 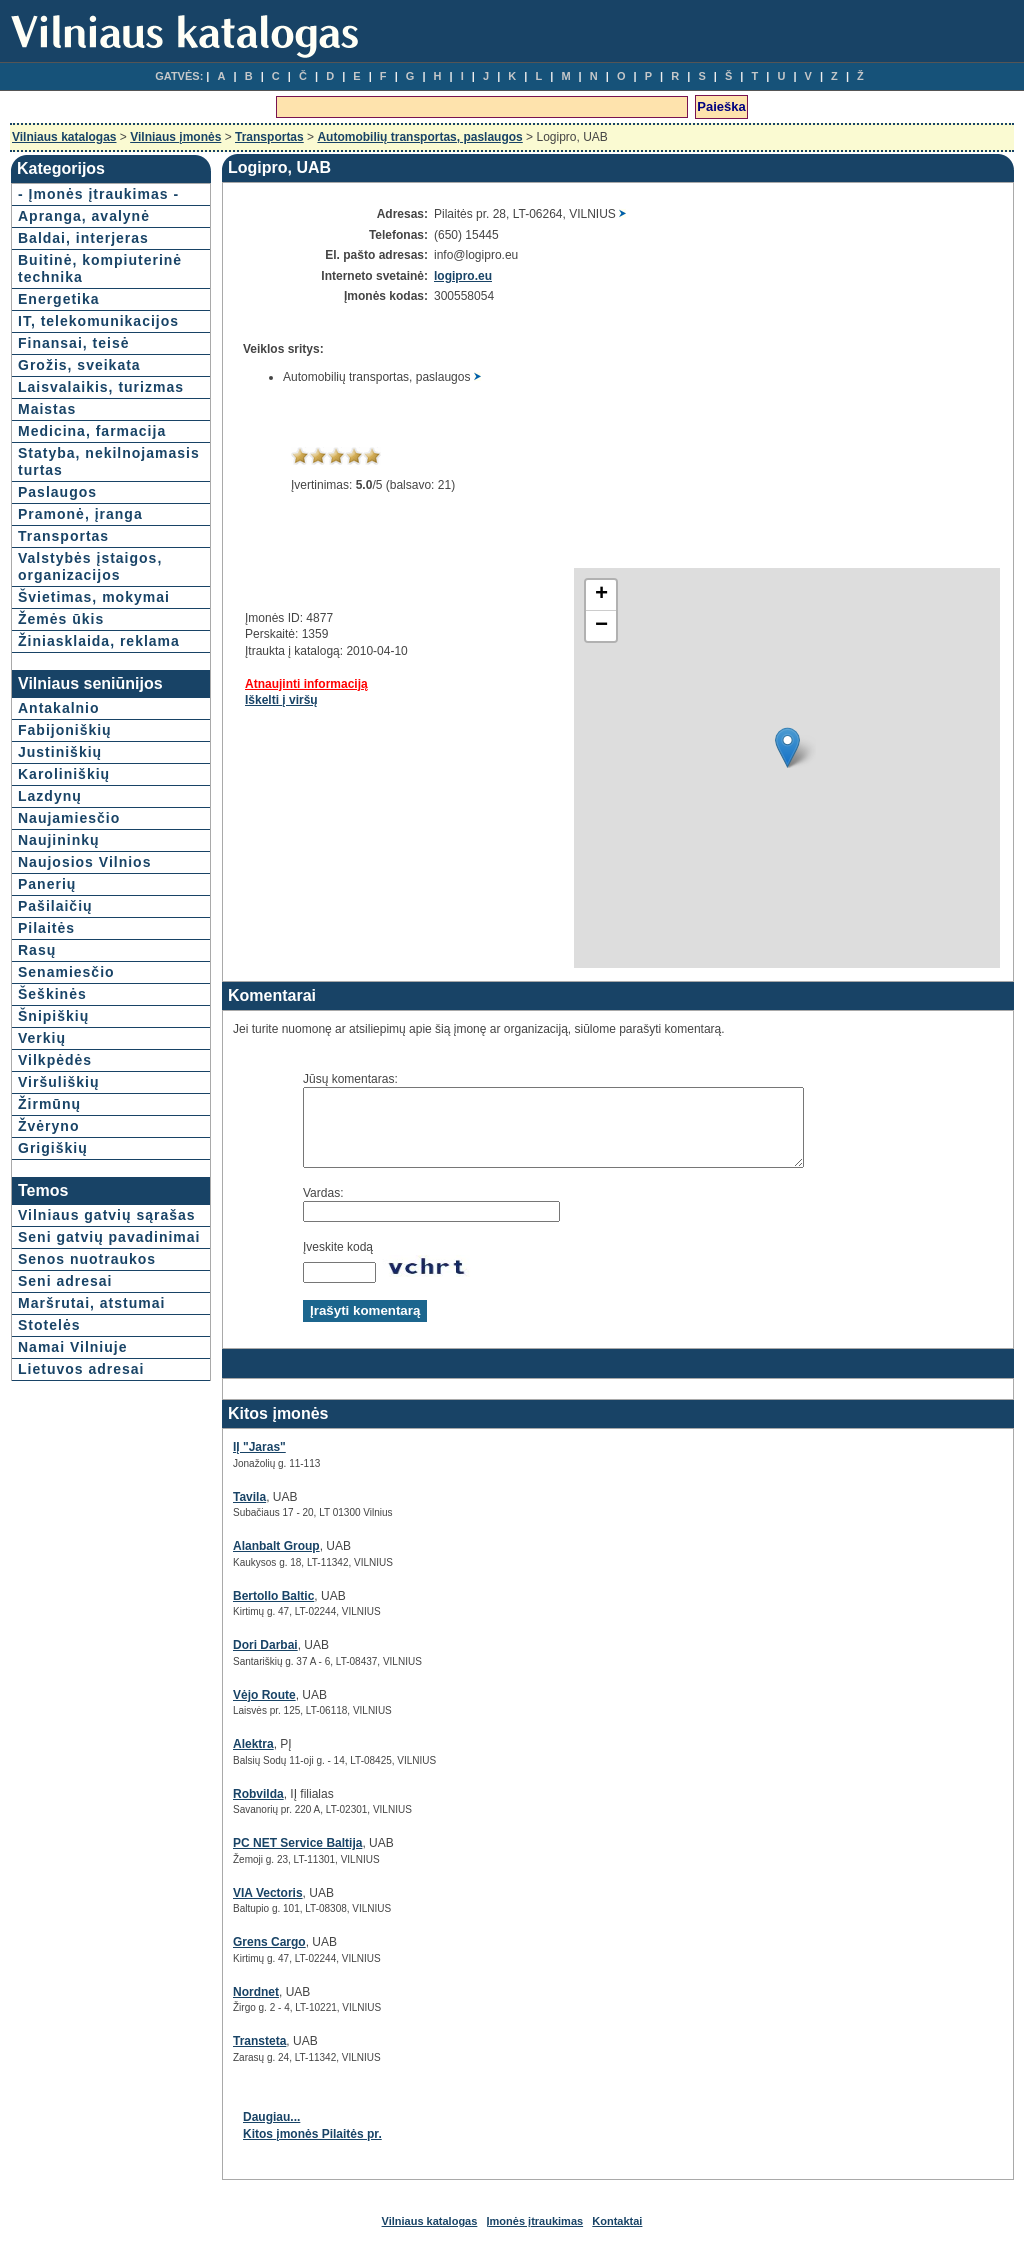 I want to click on Dori Darbai, so click(x=265, y=1660).